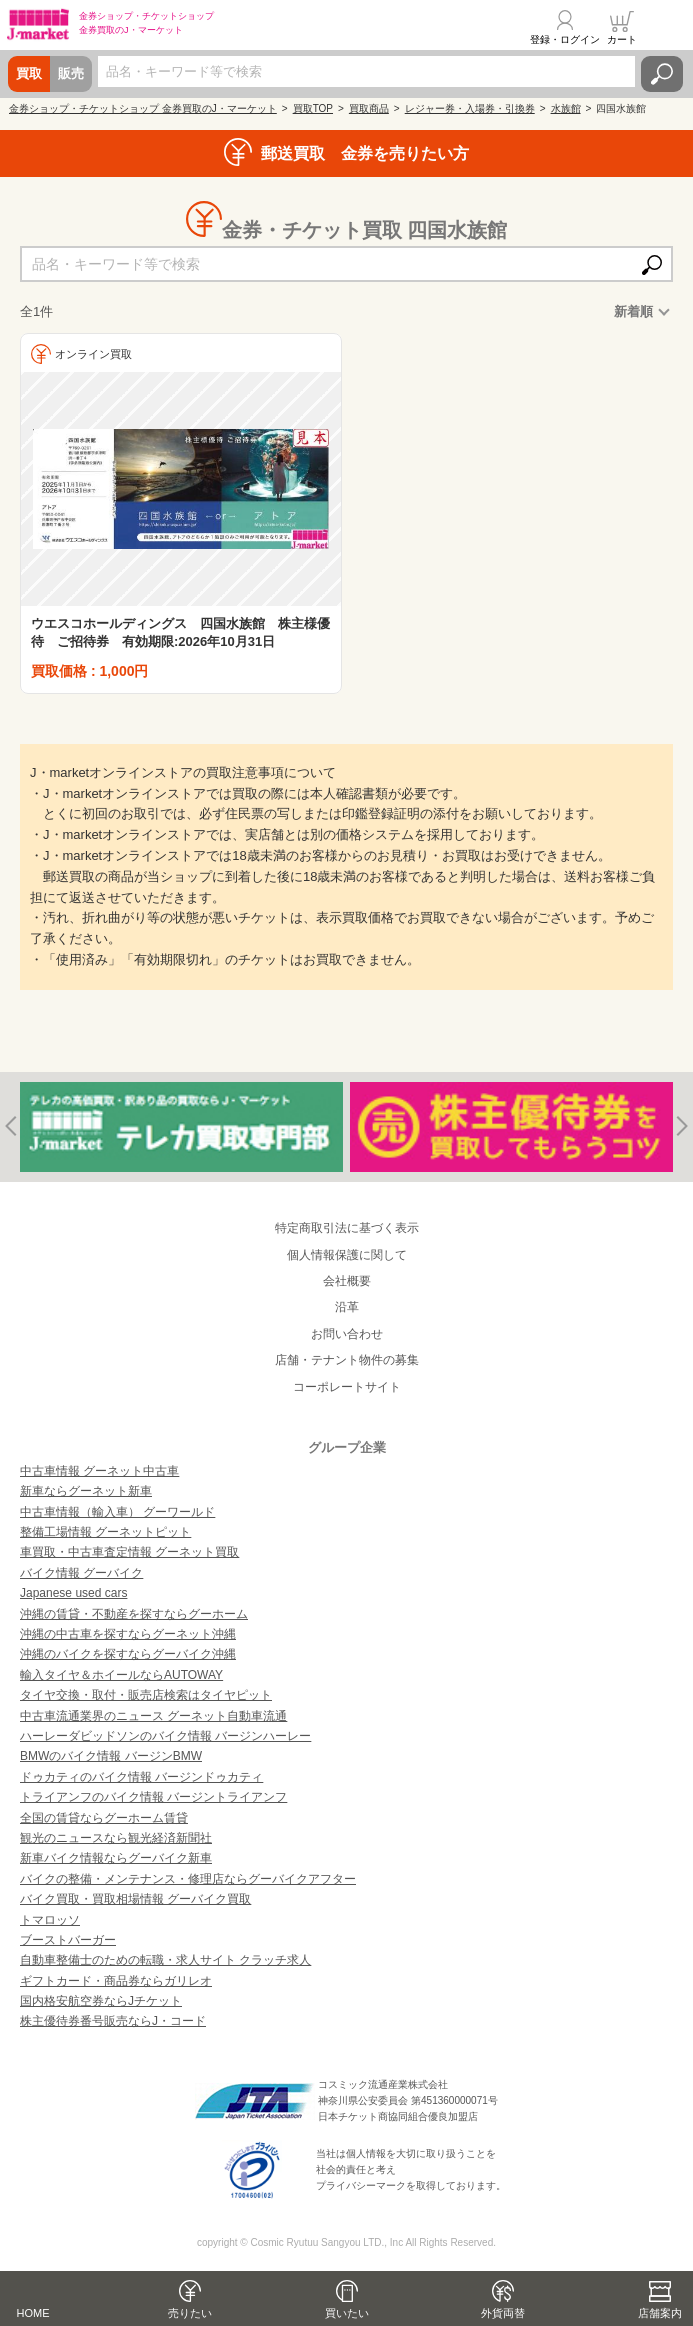  I want to click on 売りたい, so click(190, 2313).